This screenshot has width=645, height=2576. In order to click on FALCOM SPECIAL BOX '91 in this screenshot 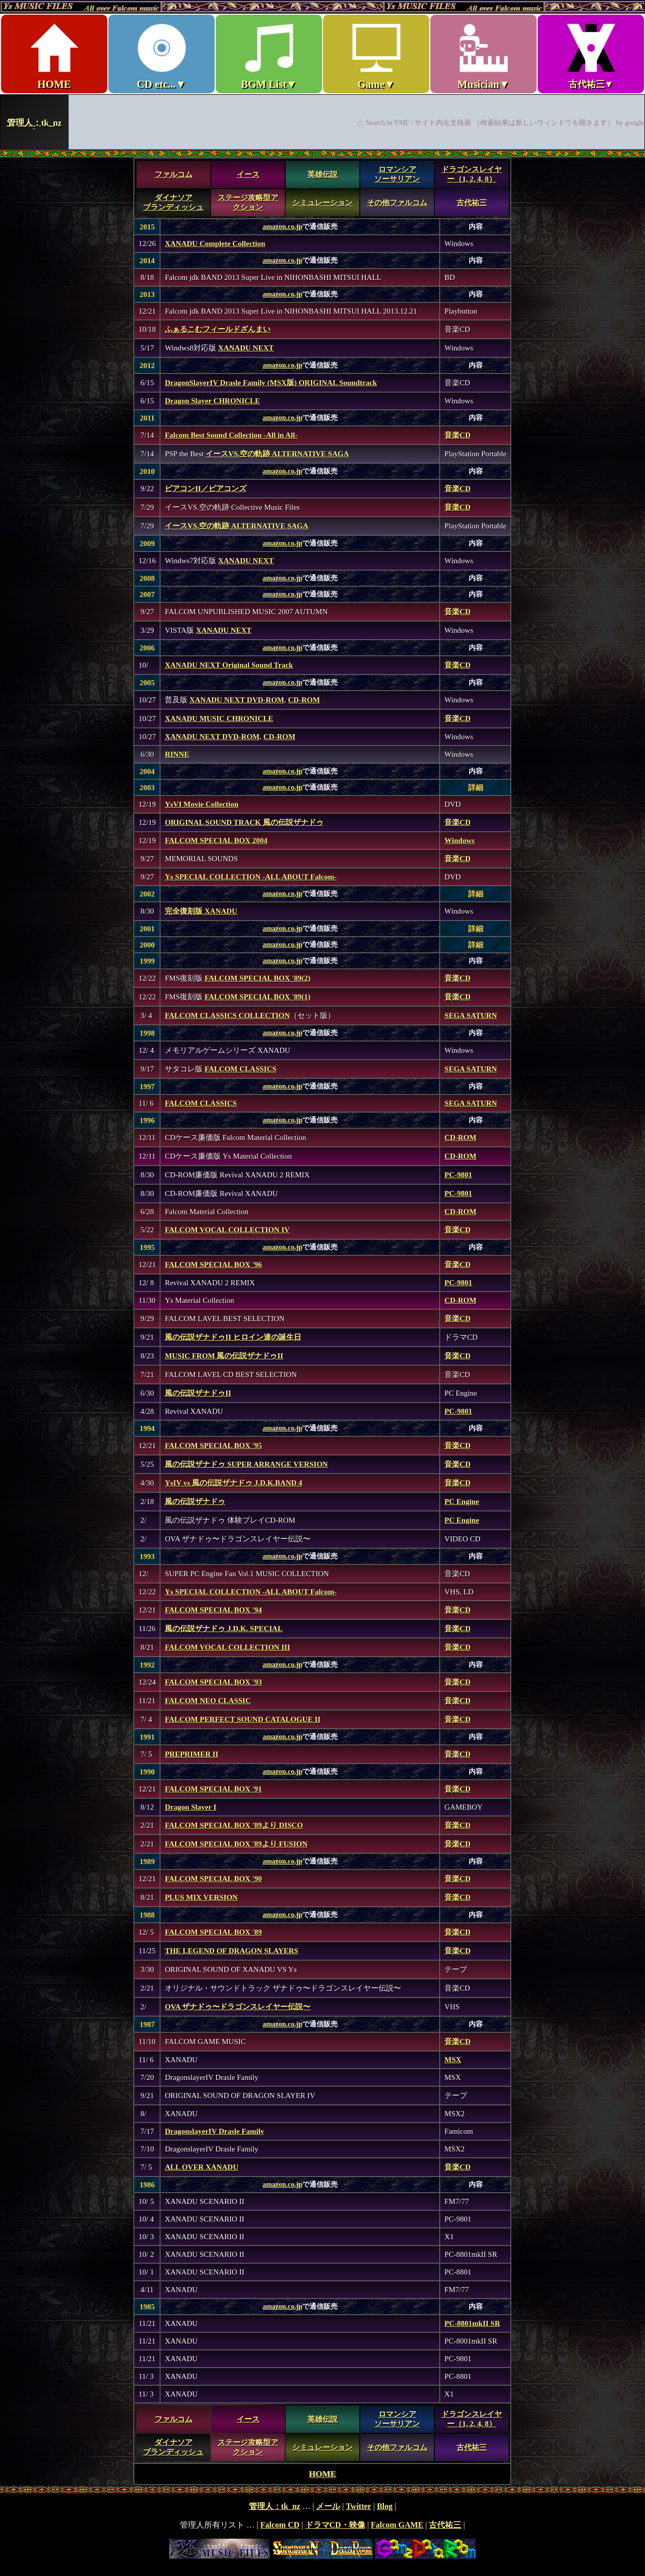, I will do `click(213, 1789)`.